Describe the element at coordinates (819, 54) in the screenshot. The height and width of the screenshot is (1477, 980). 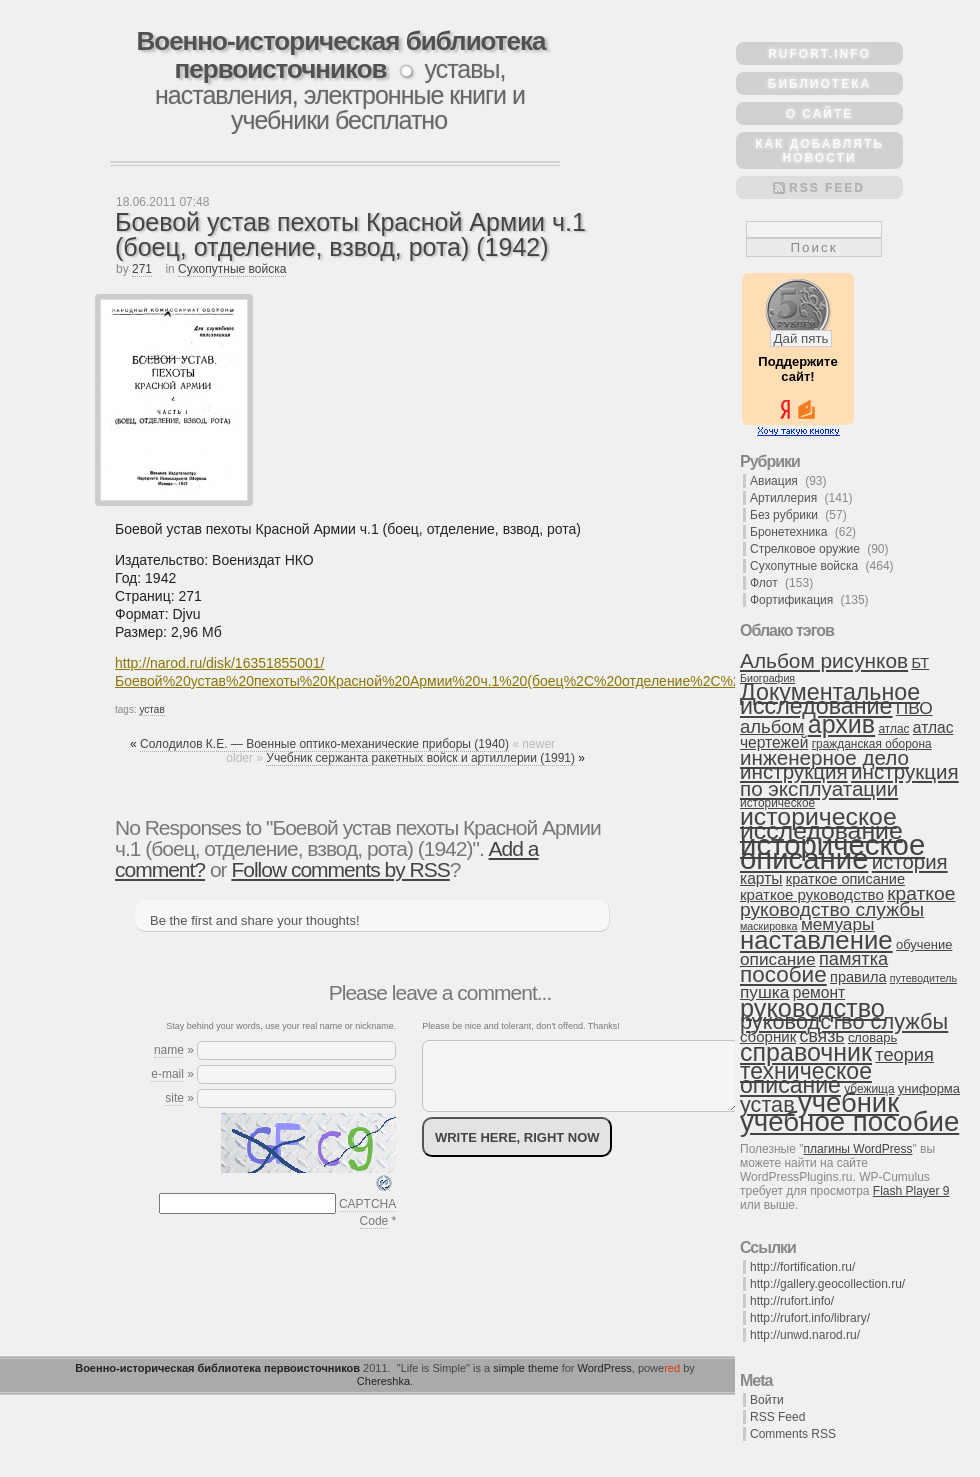
I see `rufort.info` at that location.